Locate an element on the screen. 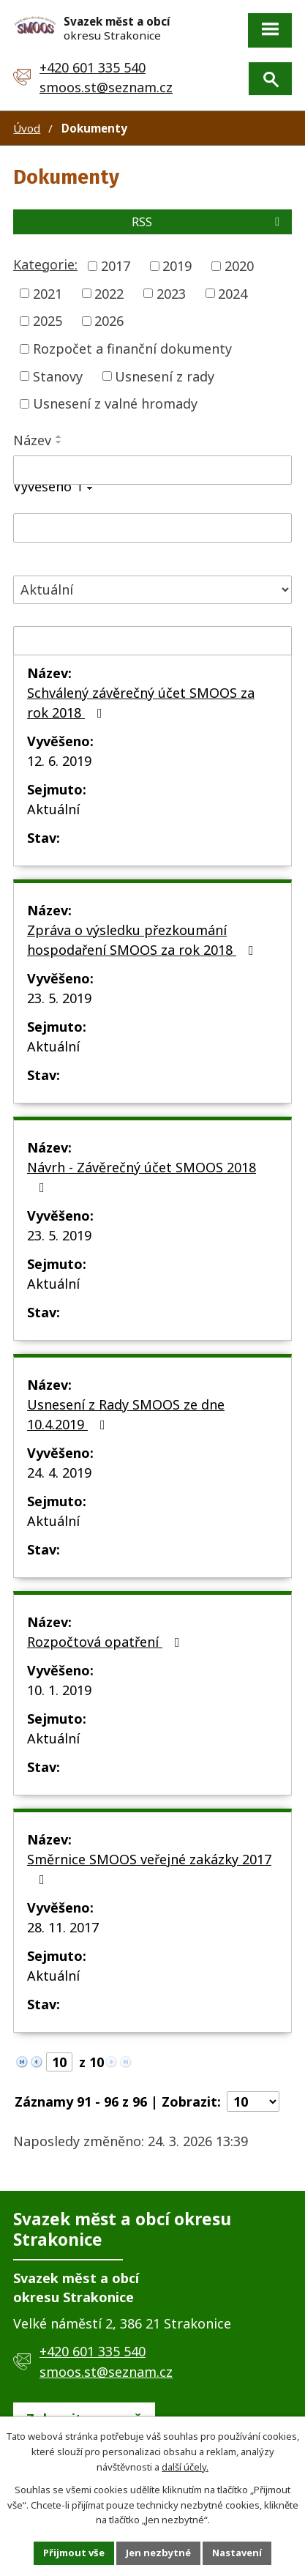  Přijmout vše is located at coordinates (74, 2552).